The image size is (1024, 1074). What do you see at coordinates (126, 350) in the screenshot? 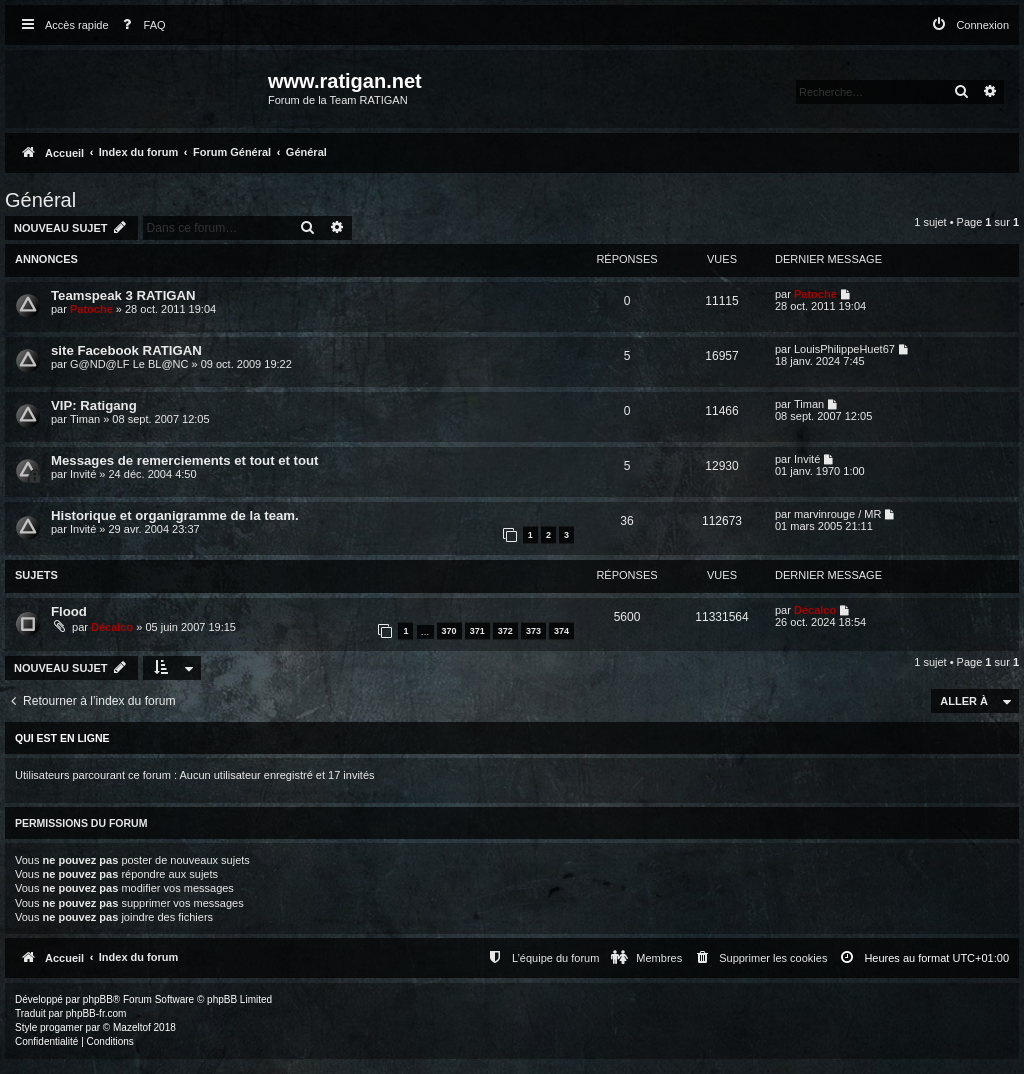
I see `site Facebook RATIGAN` at bounding box center [126, 350].